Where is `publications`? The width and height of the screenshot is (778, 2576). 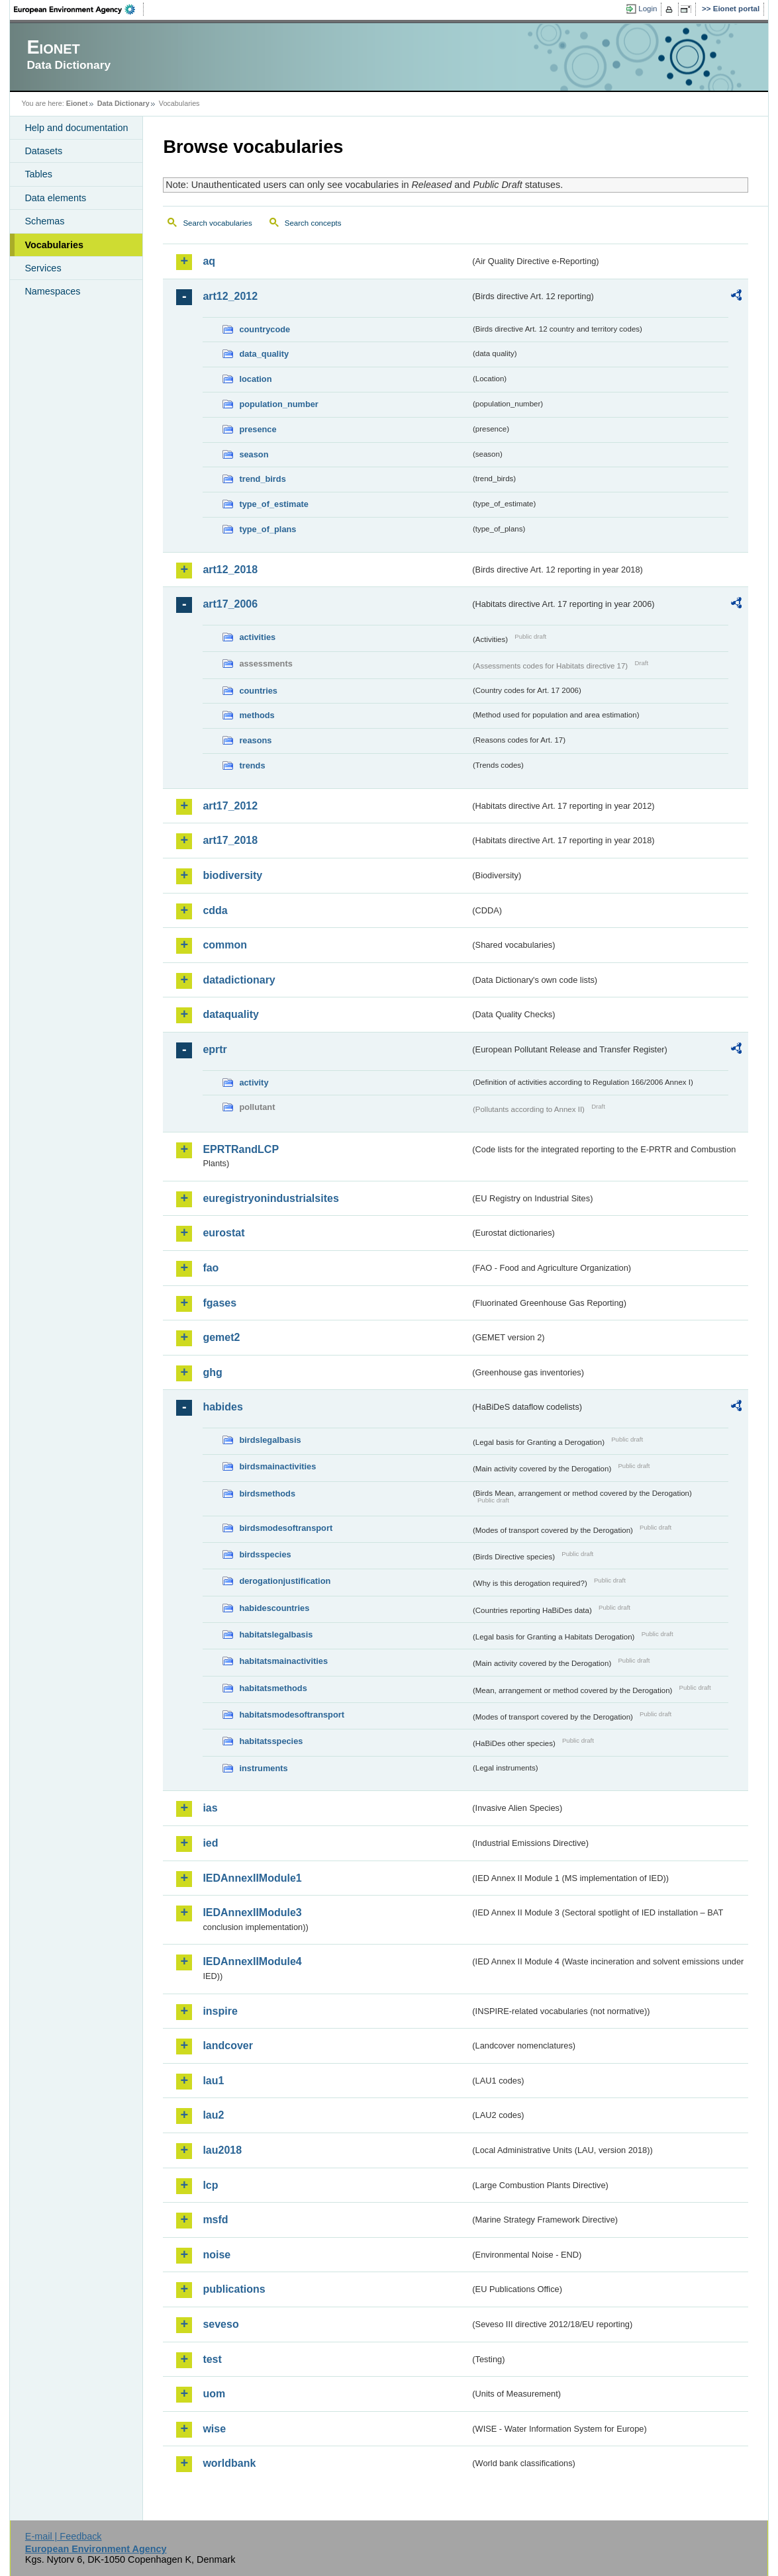
publications is located at coordinates (234, 2289).